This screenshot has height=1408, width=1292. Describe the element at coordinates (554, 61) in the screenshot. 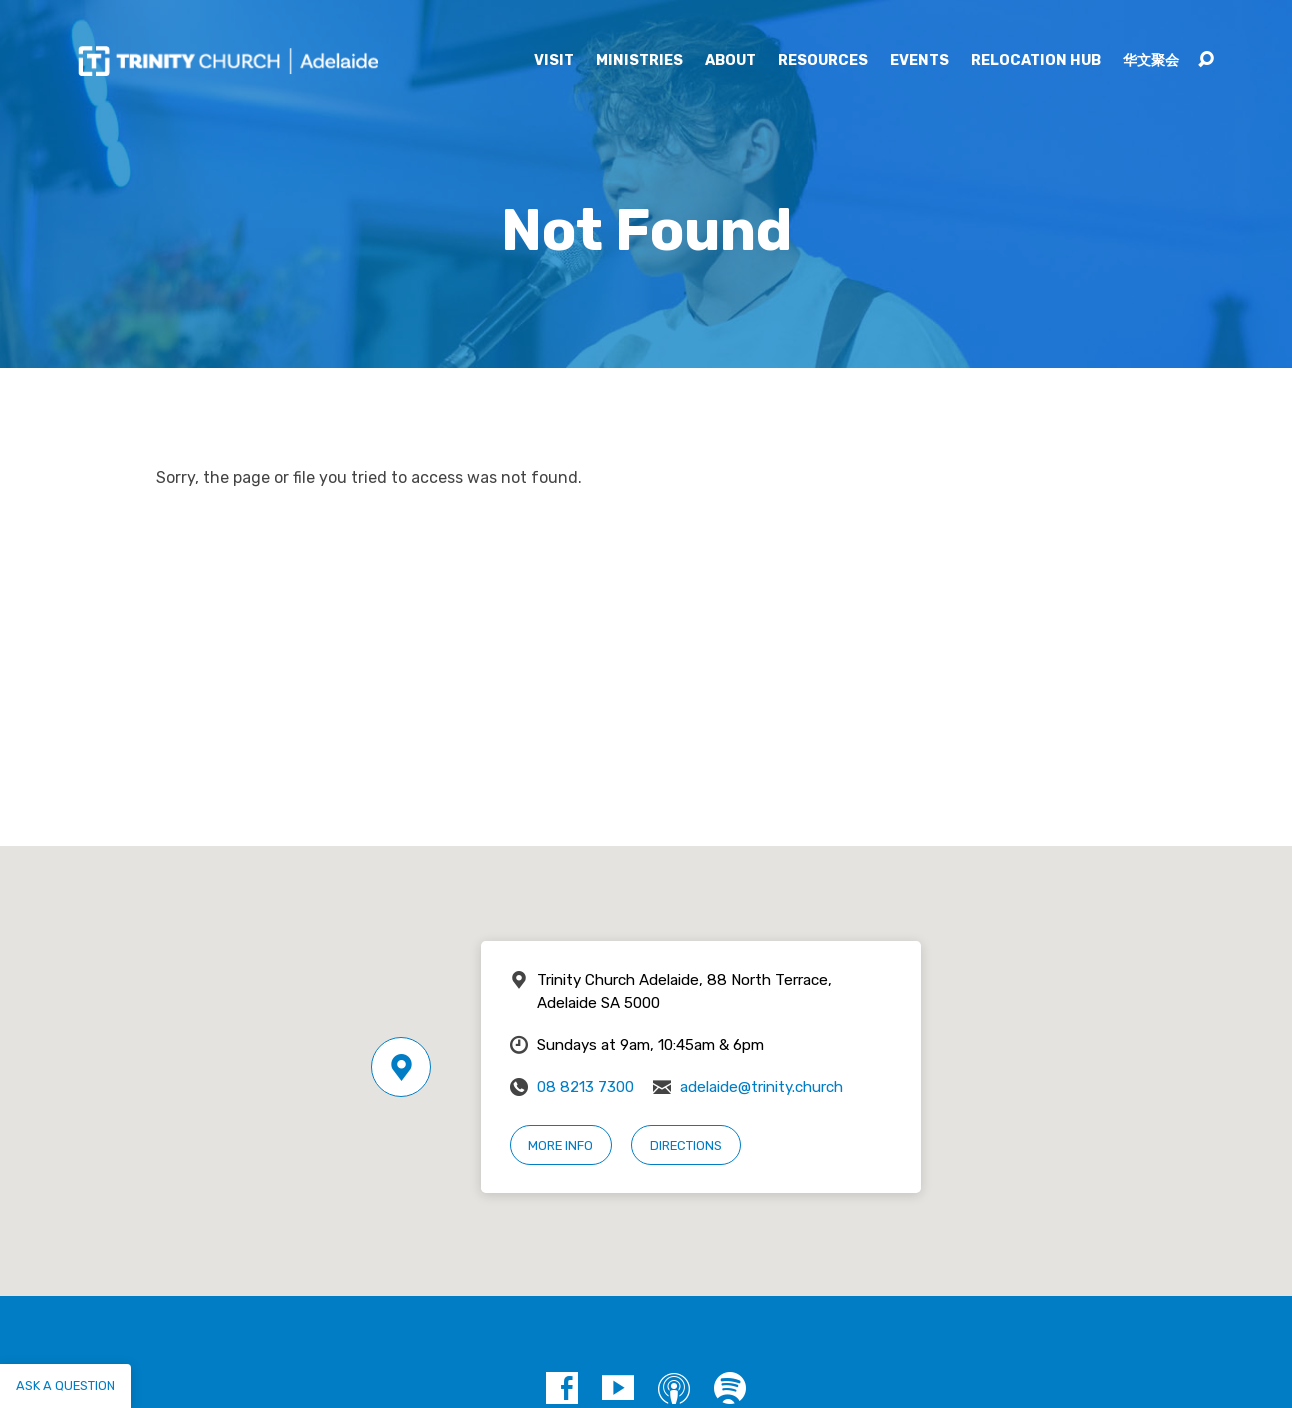

I see `Visit` at that location.